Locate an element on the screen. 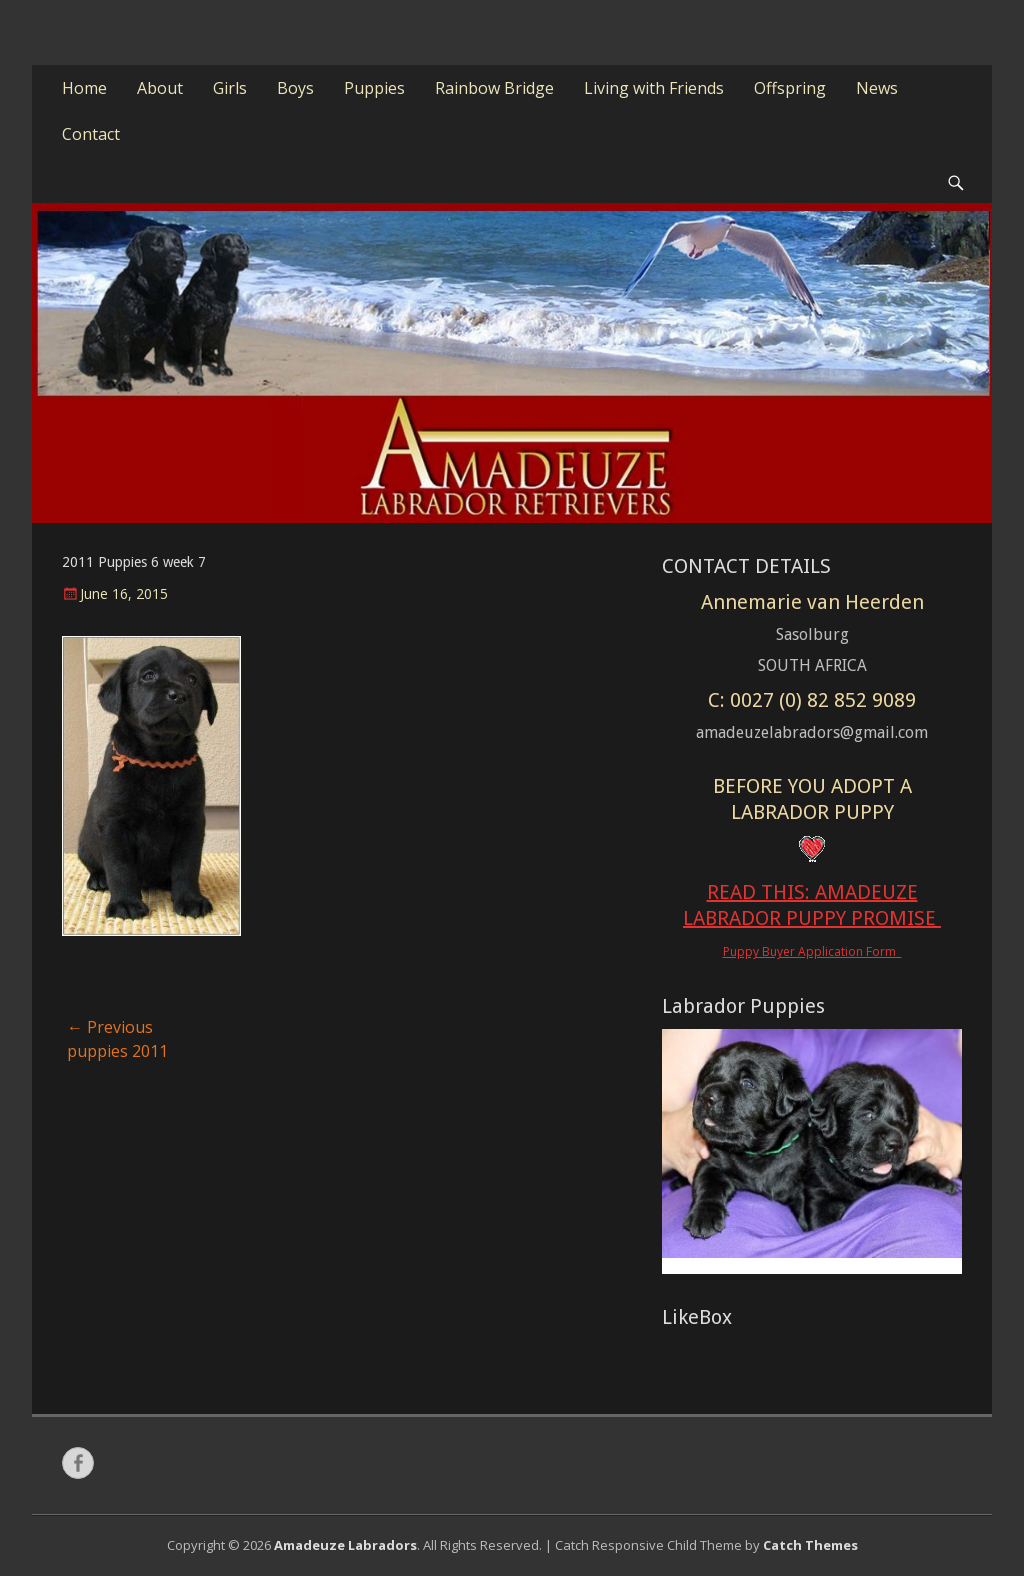  Contact is located at coordinates (91, 134).